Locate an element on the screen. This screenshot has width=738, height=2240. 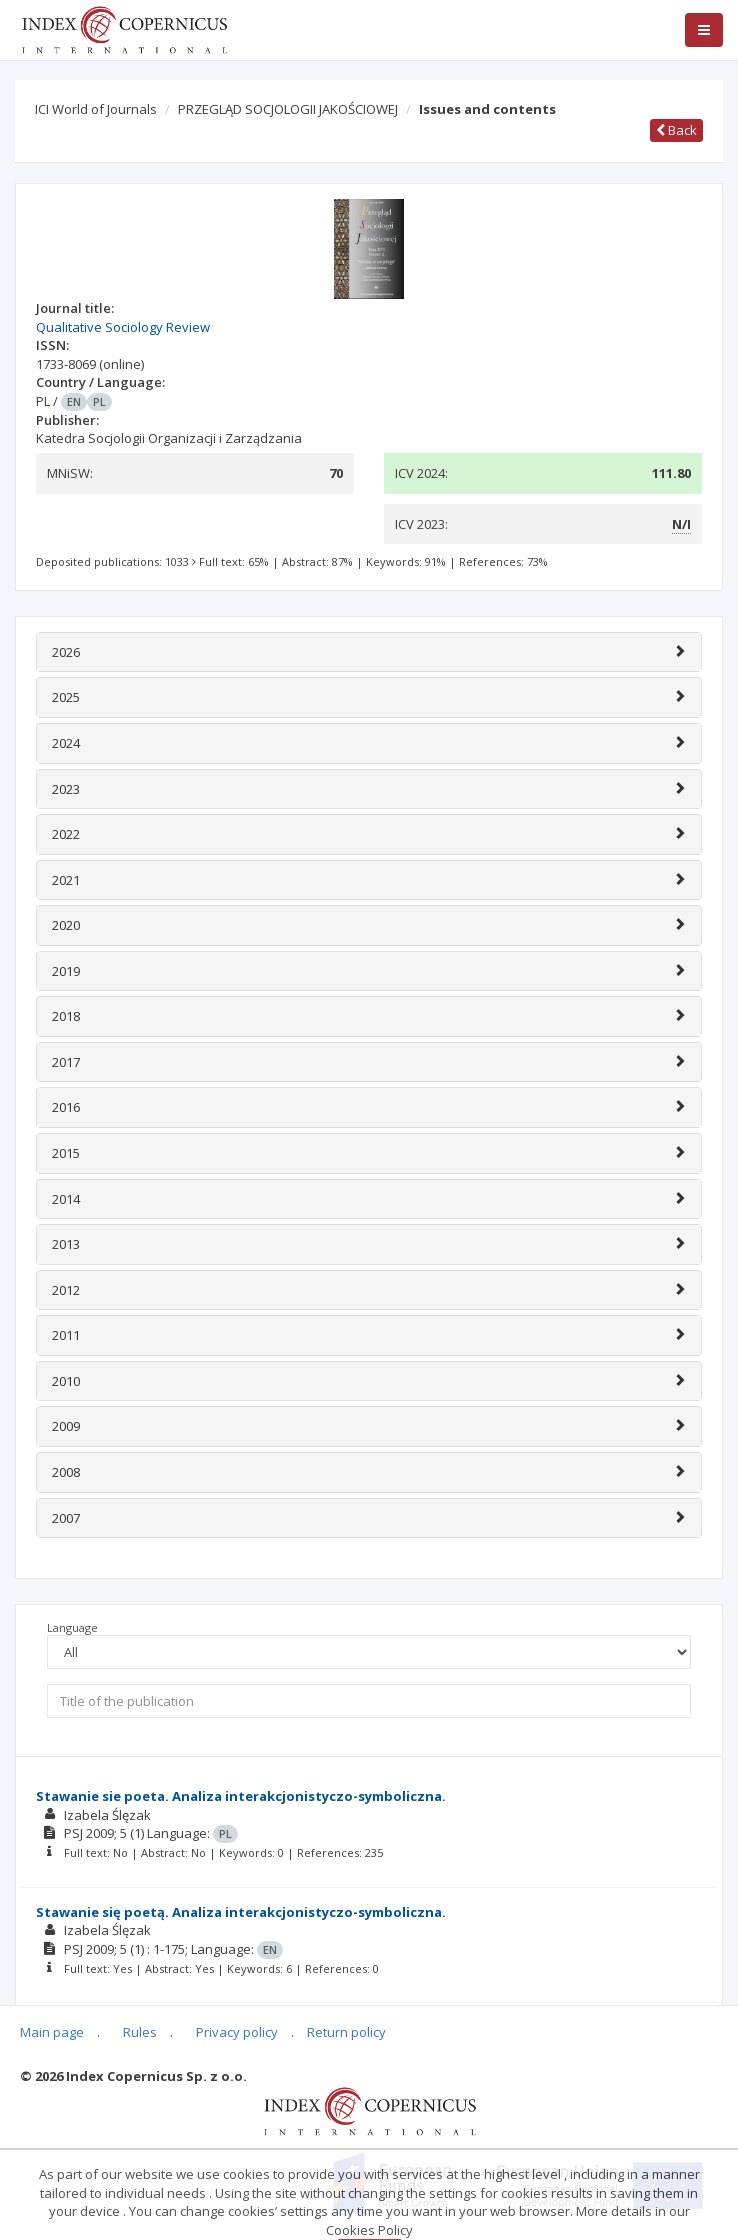
ICI World of Journals is located at coordinates (96, 109).